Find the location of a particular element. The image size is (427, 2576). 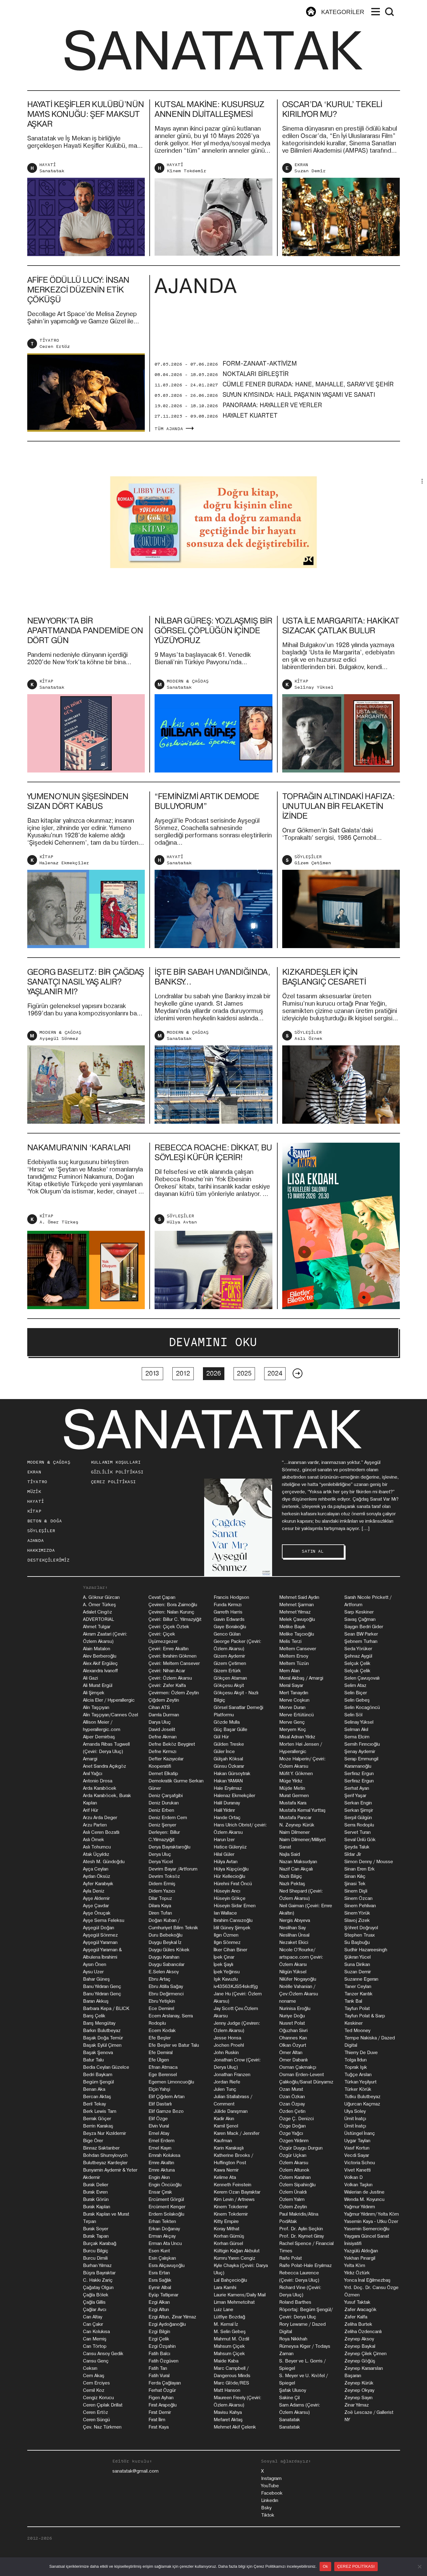

Esin Çalışkan is located at coordinates (162, 2258).